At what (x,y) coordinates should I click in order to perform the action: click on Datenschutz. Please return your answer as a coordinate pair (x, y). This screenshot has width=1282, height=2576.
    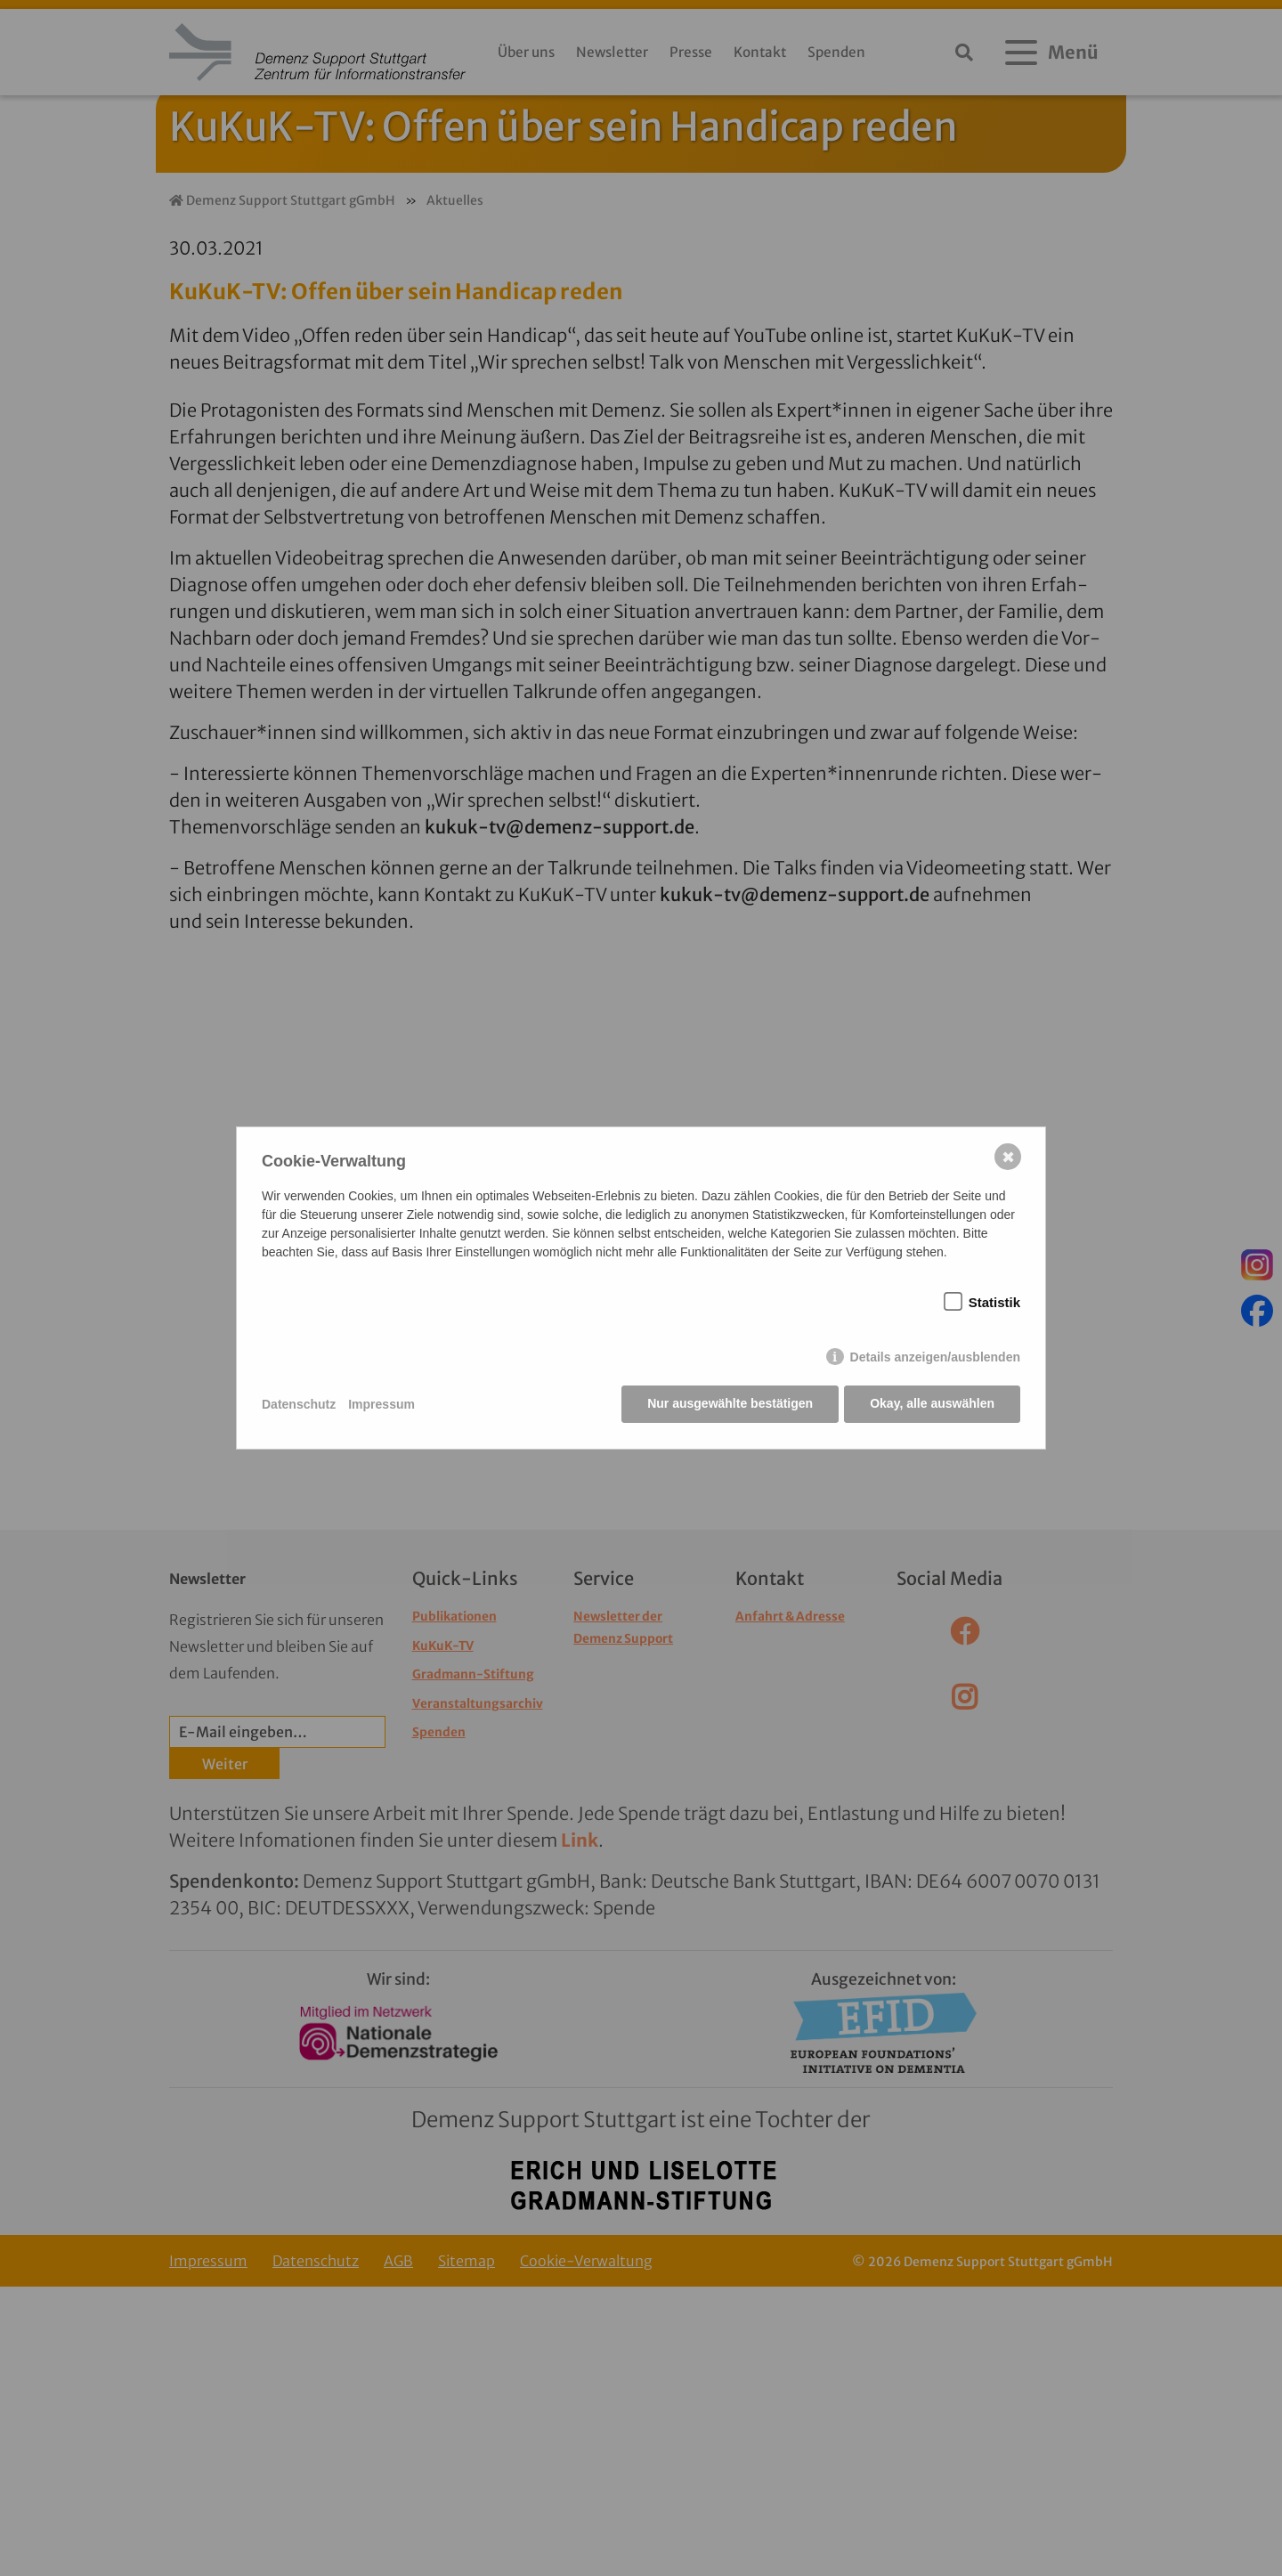
    Looking at the image, I should click on (299, 1404).